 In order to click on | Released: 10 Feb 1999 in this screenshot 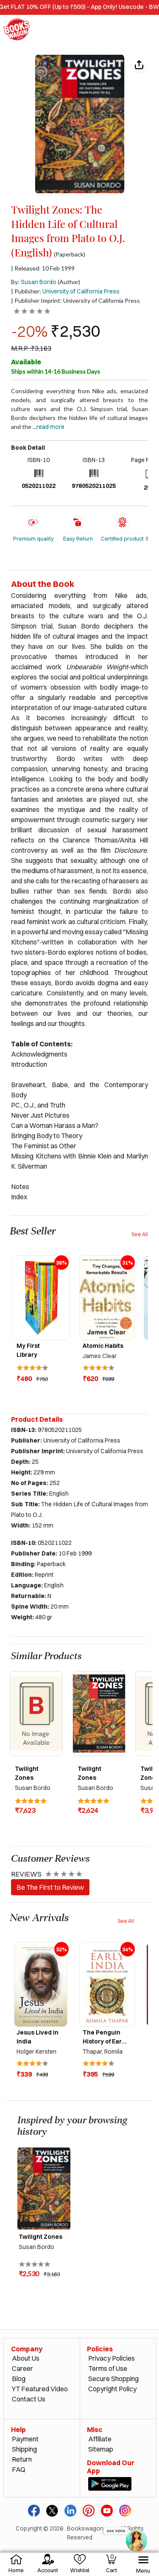, I will do `click(43, 268)`.